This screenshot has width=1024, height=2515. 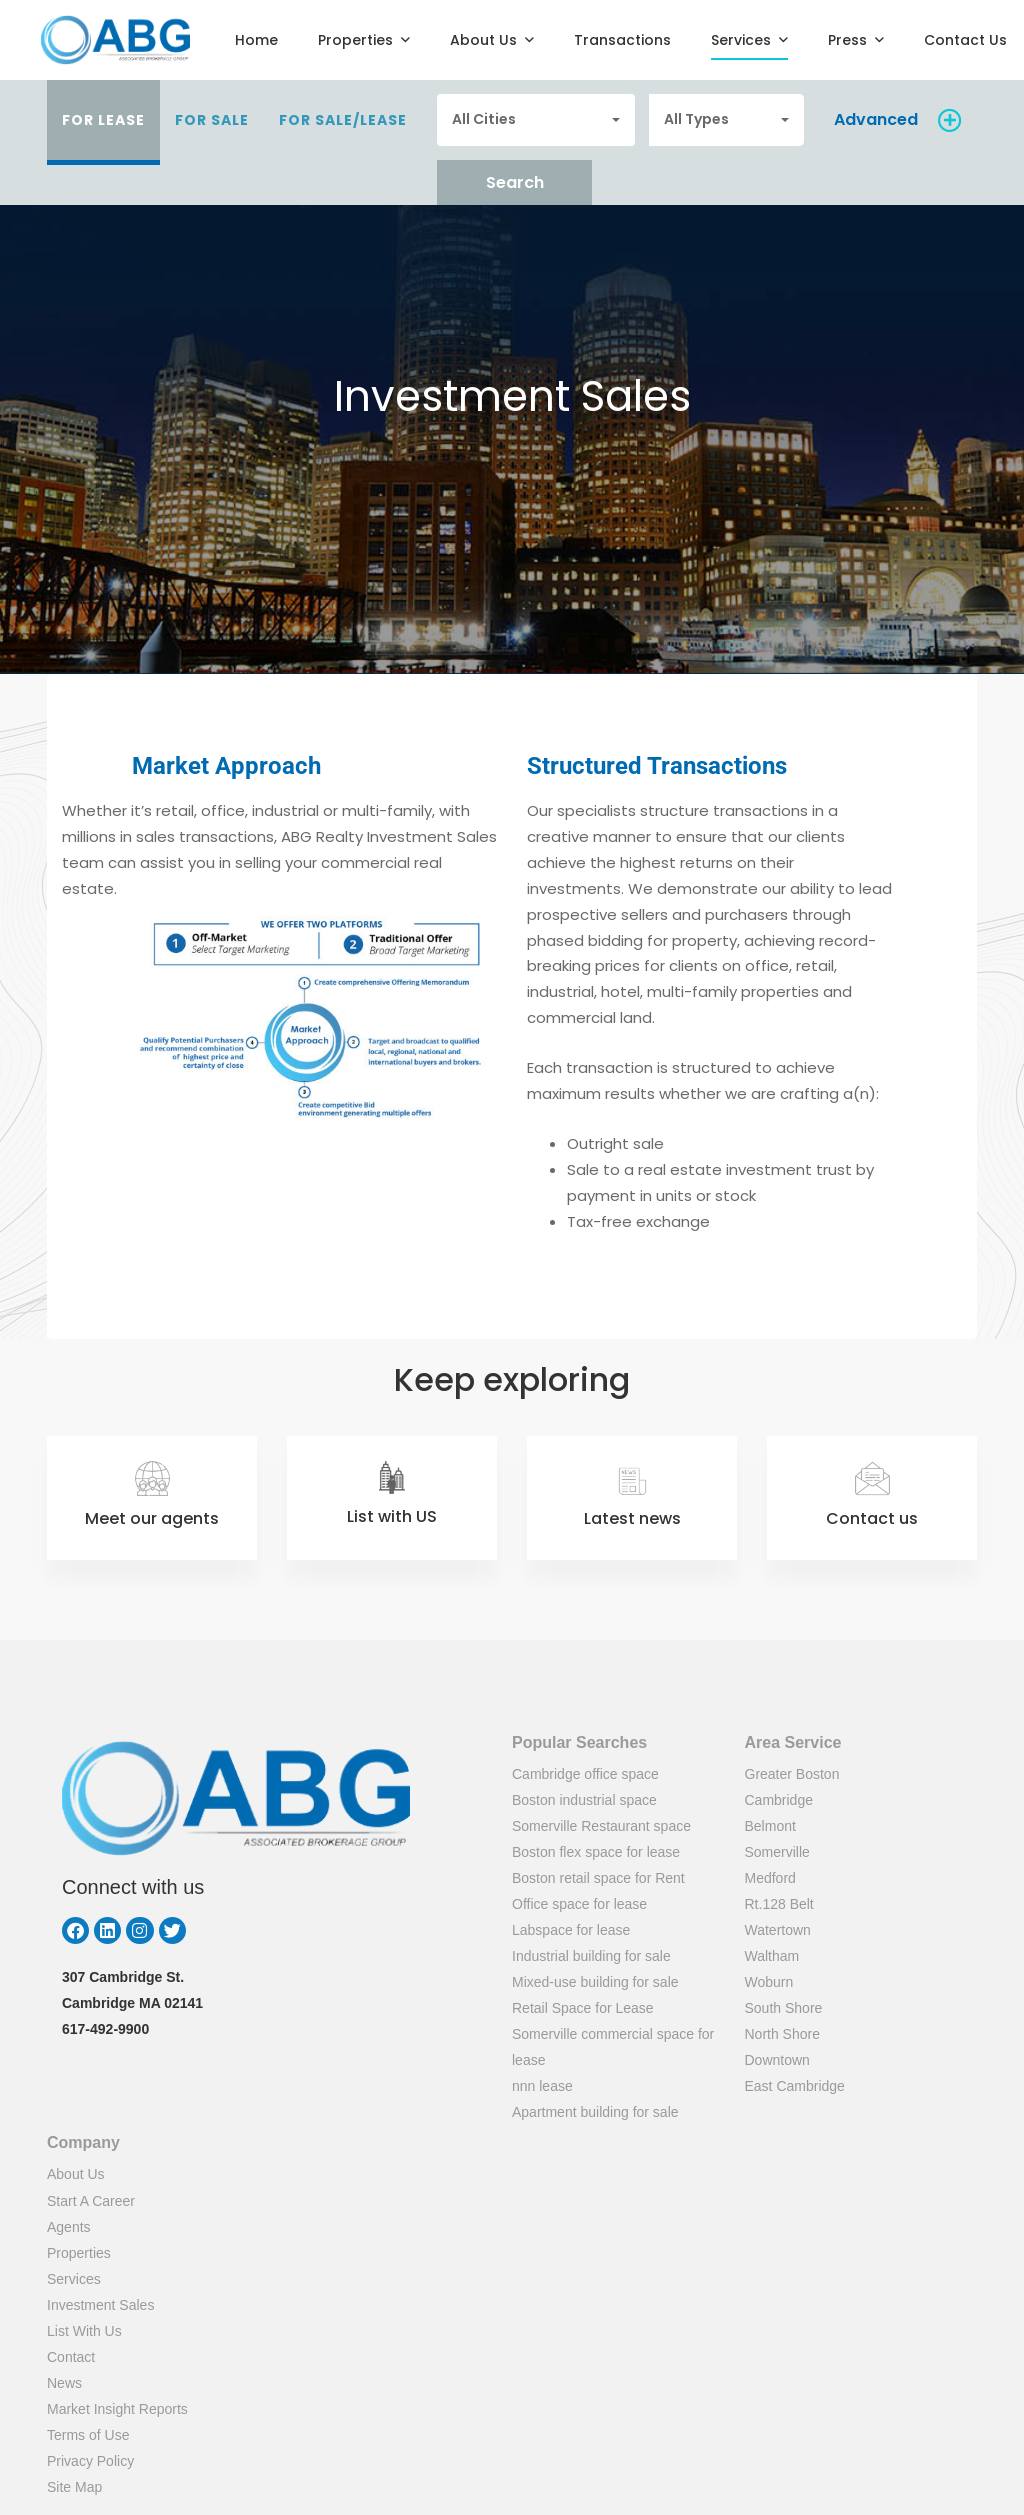 What do you see at coordinates (76, 2174) in the screenshot?
I see `About Us` at bounding box center [76, 2174].